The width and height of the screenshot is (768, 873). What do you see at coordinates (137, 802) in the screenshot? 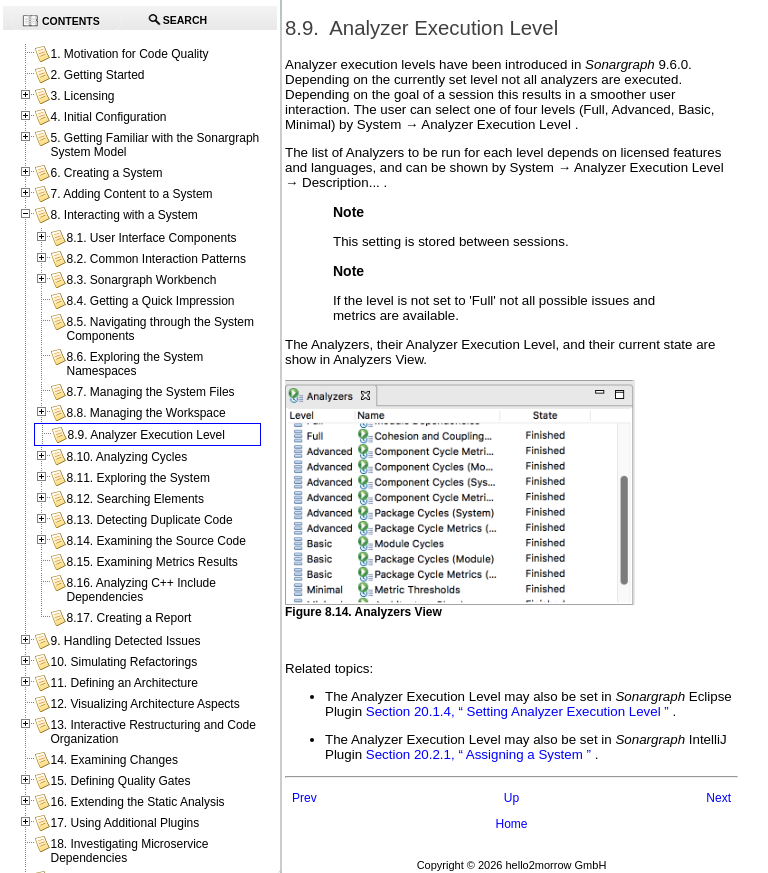
I see `16. Extending the Static Analysis` at bounding box center [137, 802].